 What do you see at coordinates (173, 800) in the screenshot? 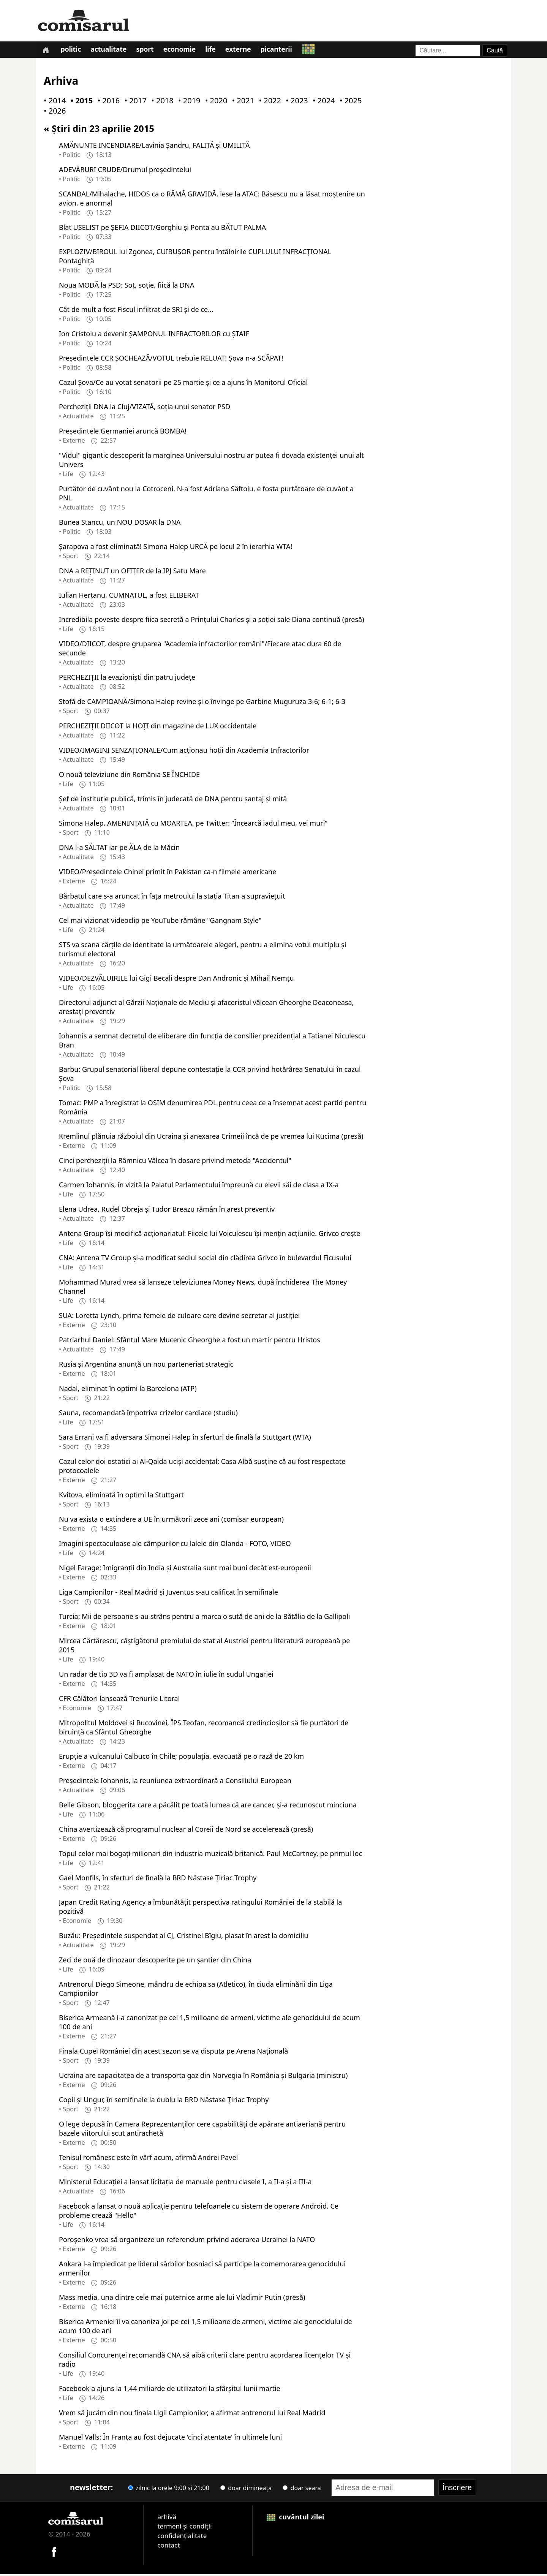
I see `Şef de instituţie publică, trimis în judecată de DNA pentru şantaj şi mită` at bounding box center [173, 800].